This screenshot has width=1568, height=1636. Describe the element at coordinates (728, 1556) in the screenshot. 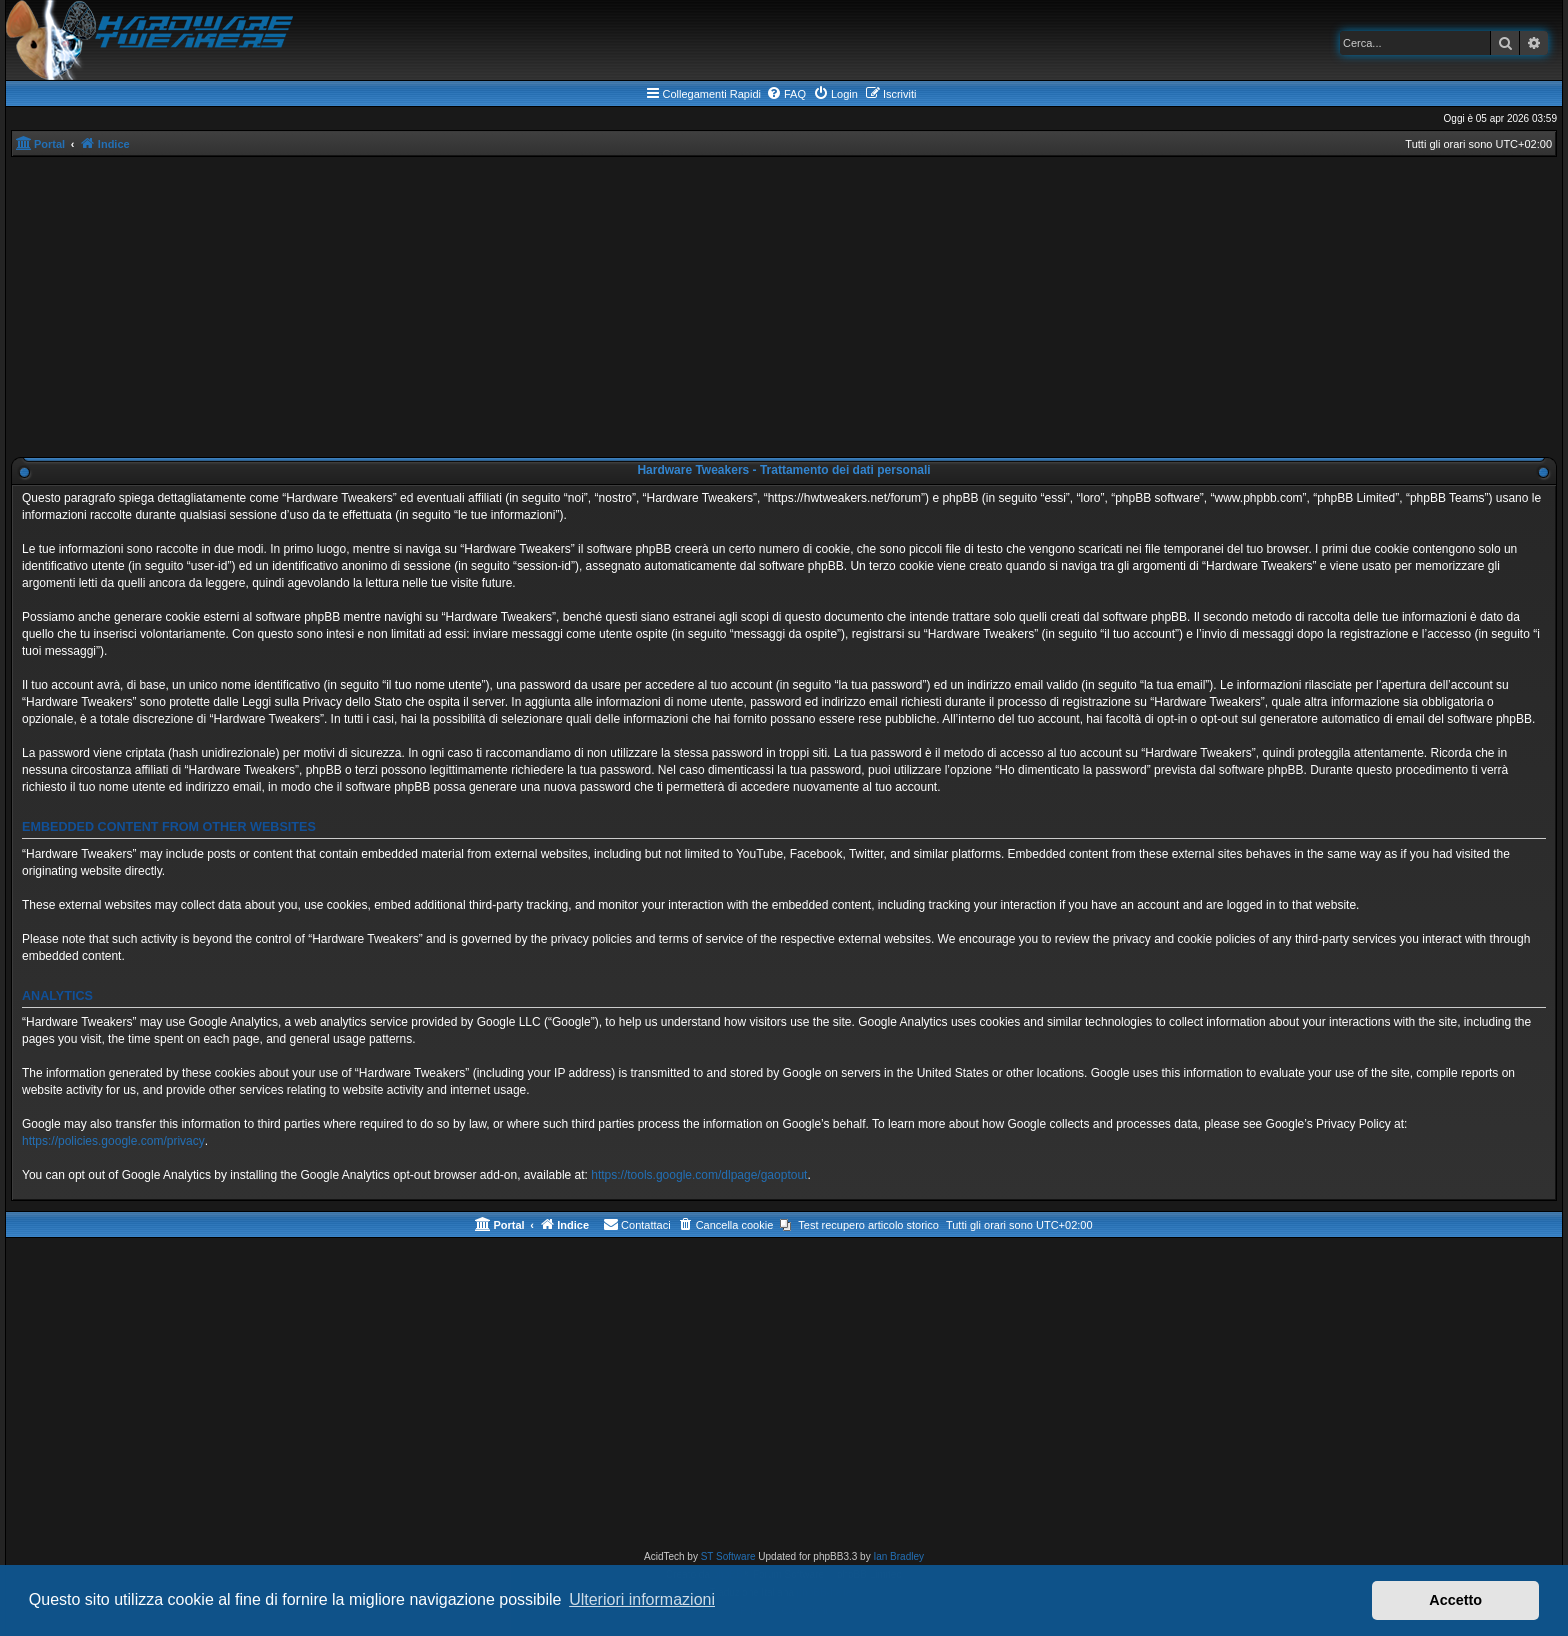

I see `ST Software` at that location.